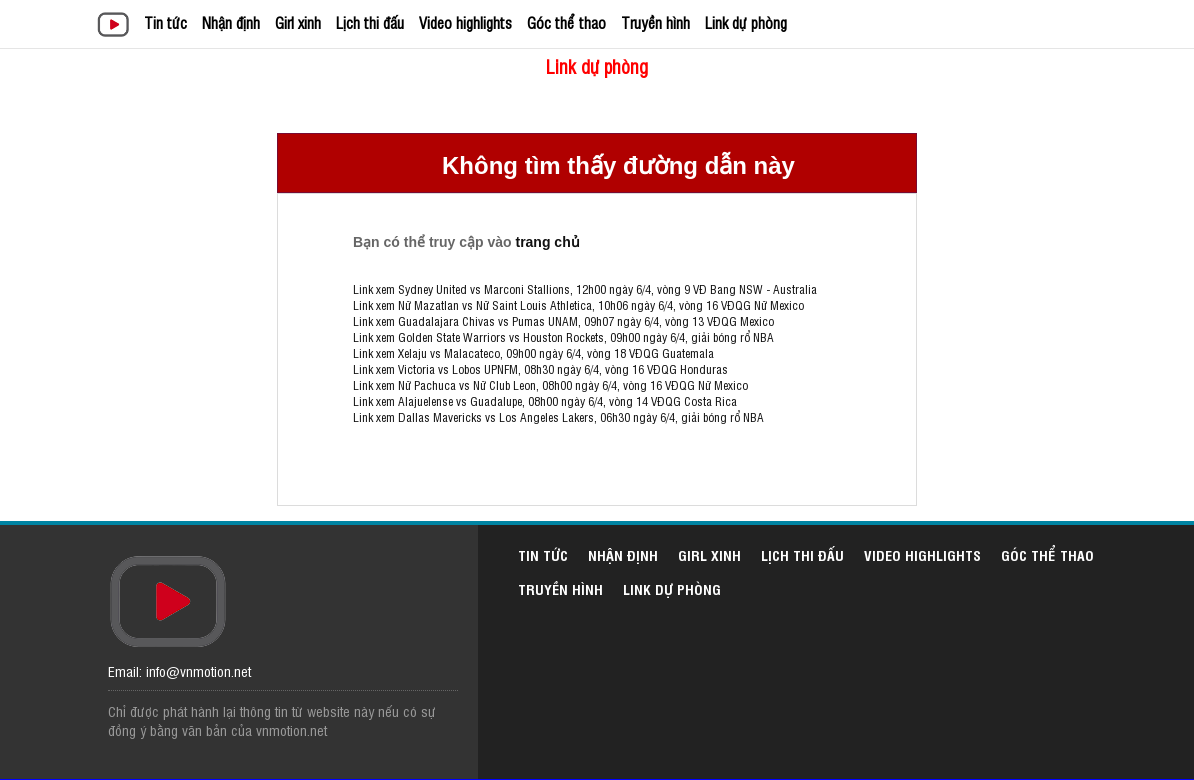 The height and width of the screenshot is (780, 1194). Describe the element at coordinates (540, 369) in the screenshot. I see `Link xem Victoria vs Lobos UPNFM, 08h30 ngày 6/4, vòng 16 VĐQG Honduras` at that location.